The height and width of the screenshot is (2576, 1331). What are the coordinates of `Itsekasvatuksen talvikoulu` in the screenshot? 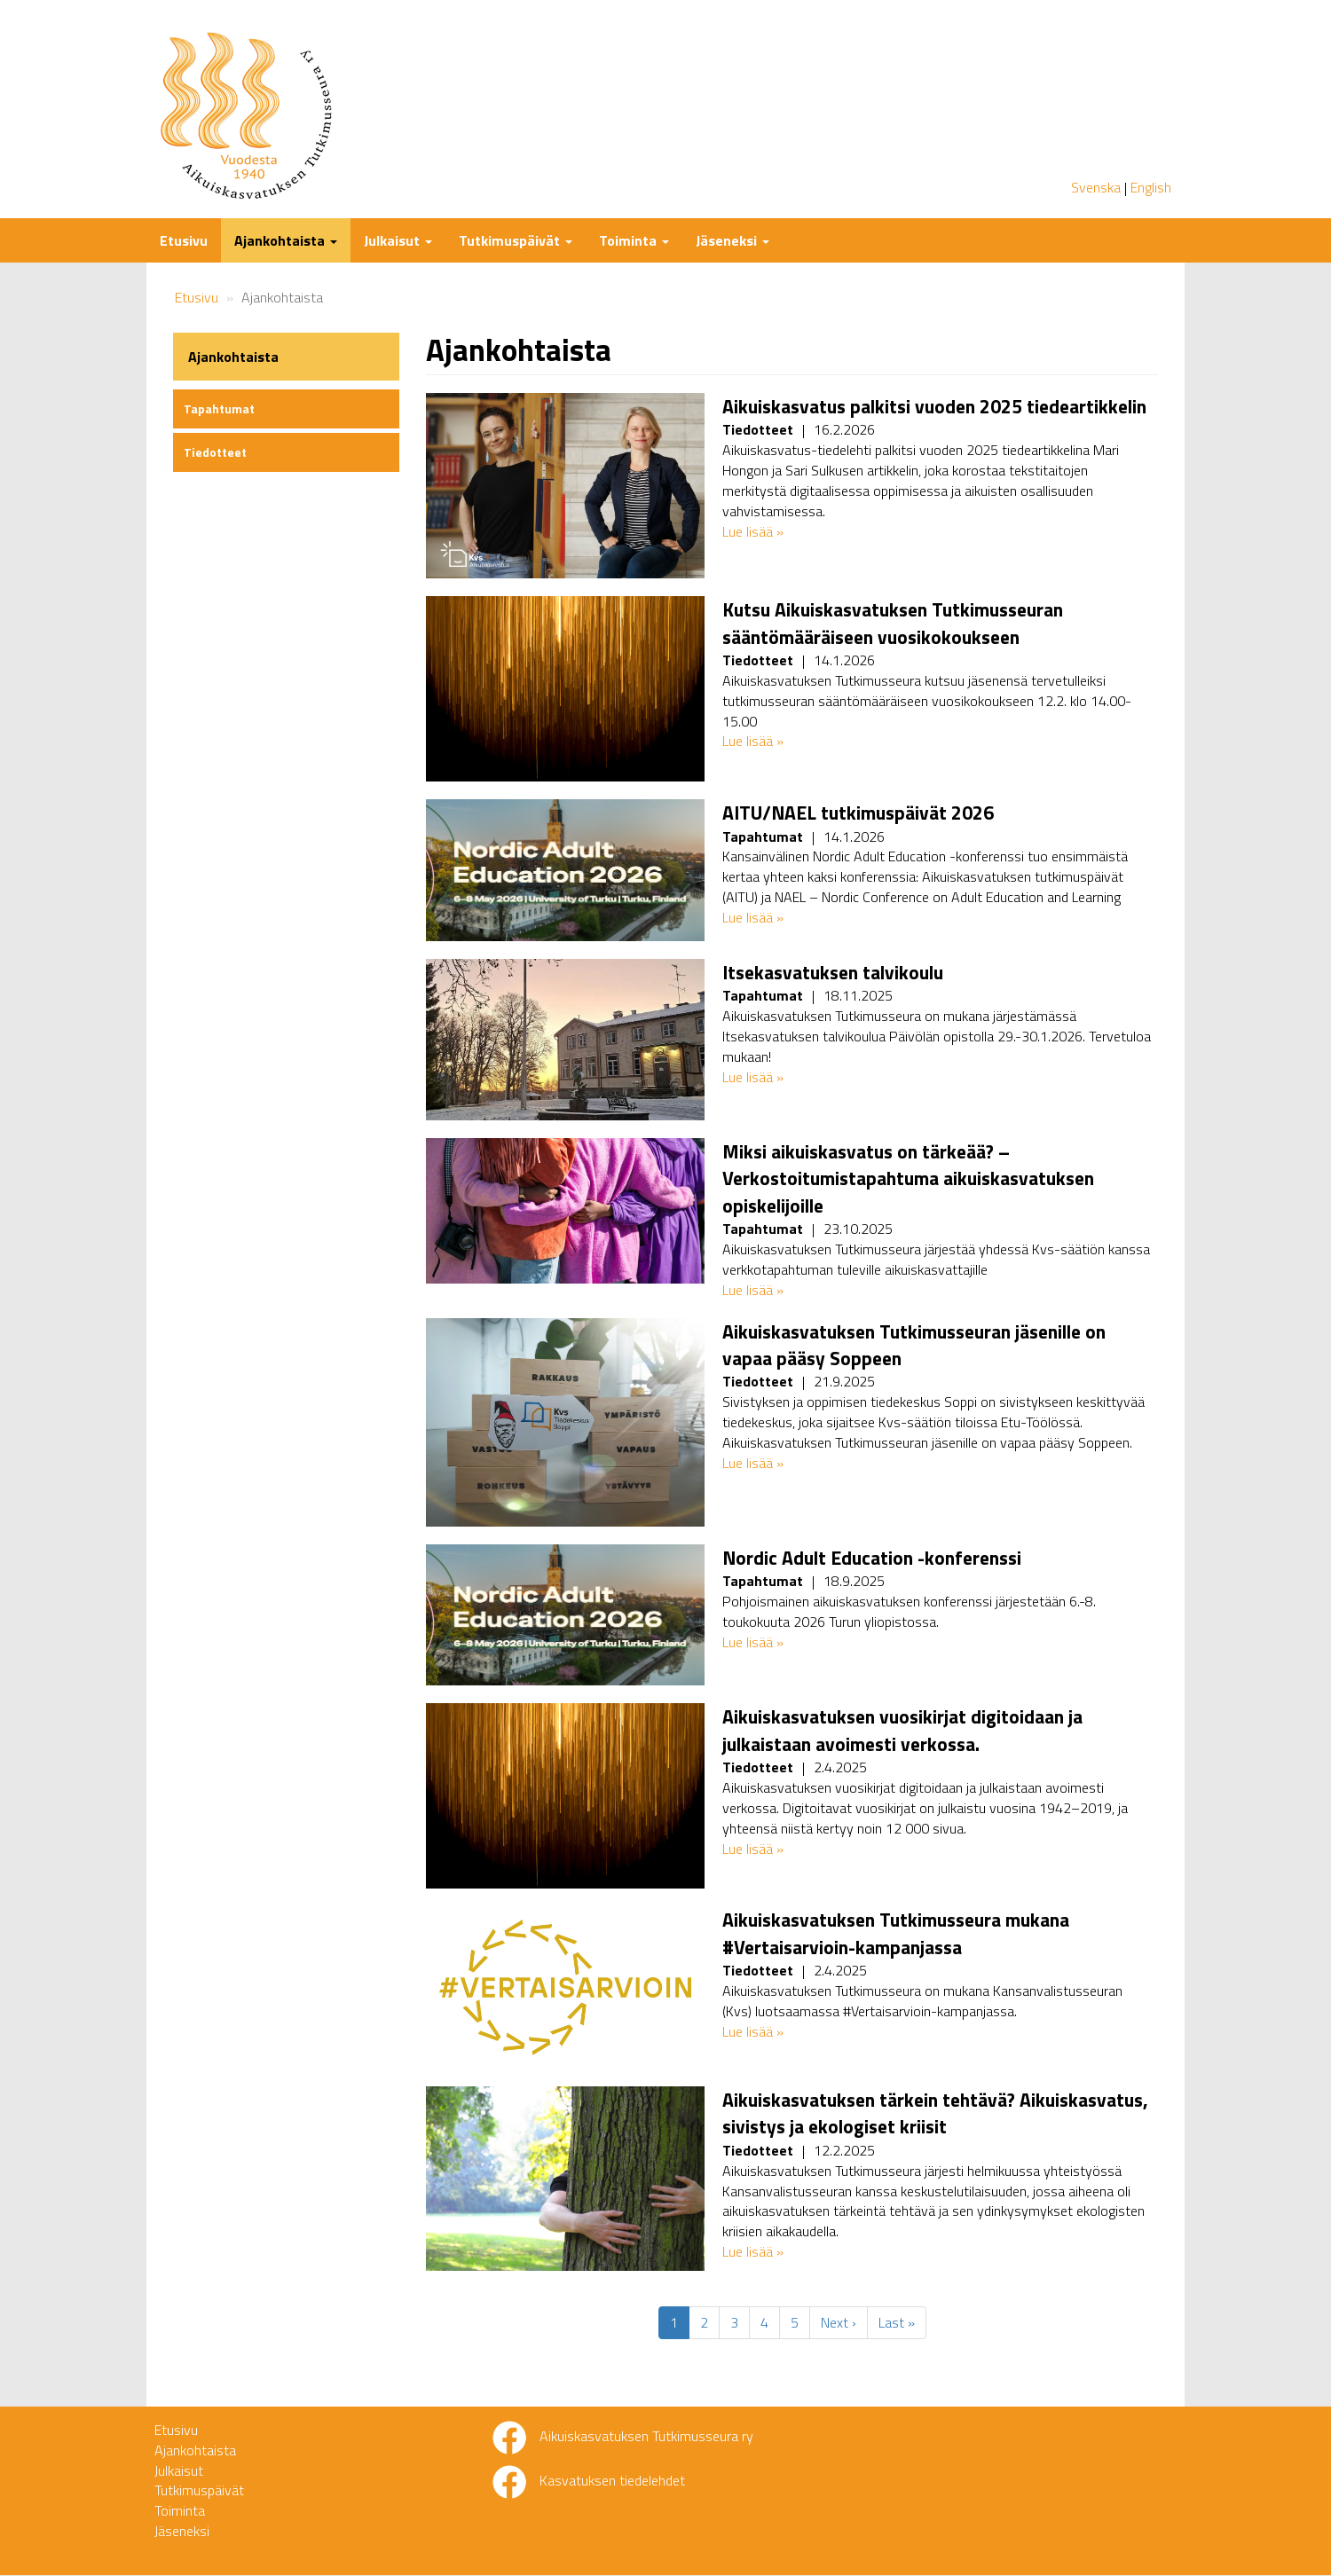 It's located at (832, 972).